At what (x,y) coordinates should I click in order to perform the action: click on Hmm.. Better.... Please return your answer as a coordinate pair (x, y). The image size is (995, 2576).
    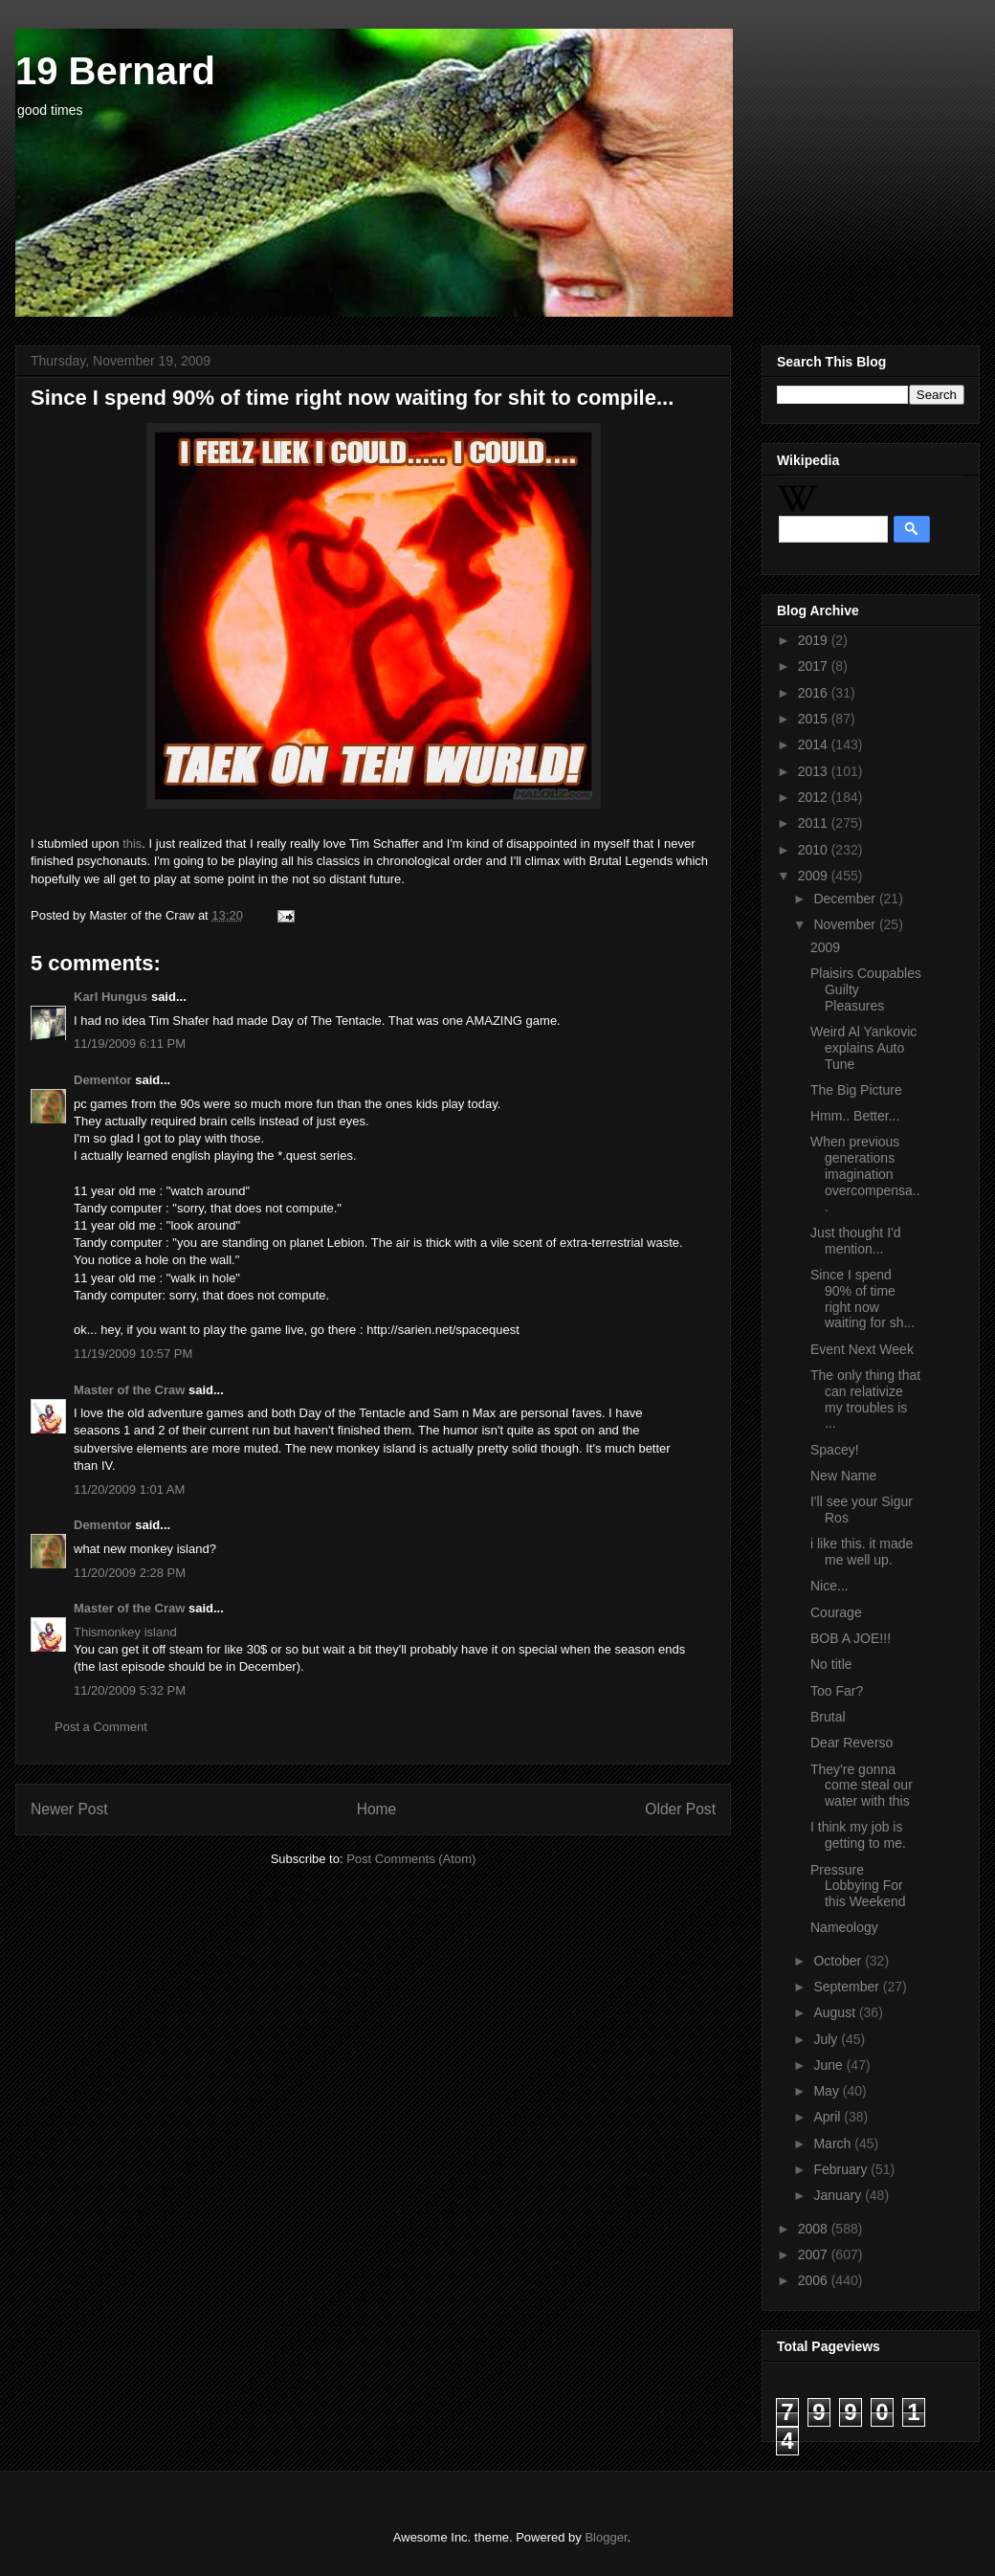
    Looking at the image, I should click on (854, 1115).